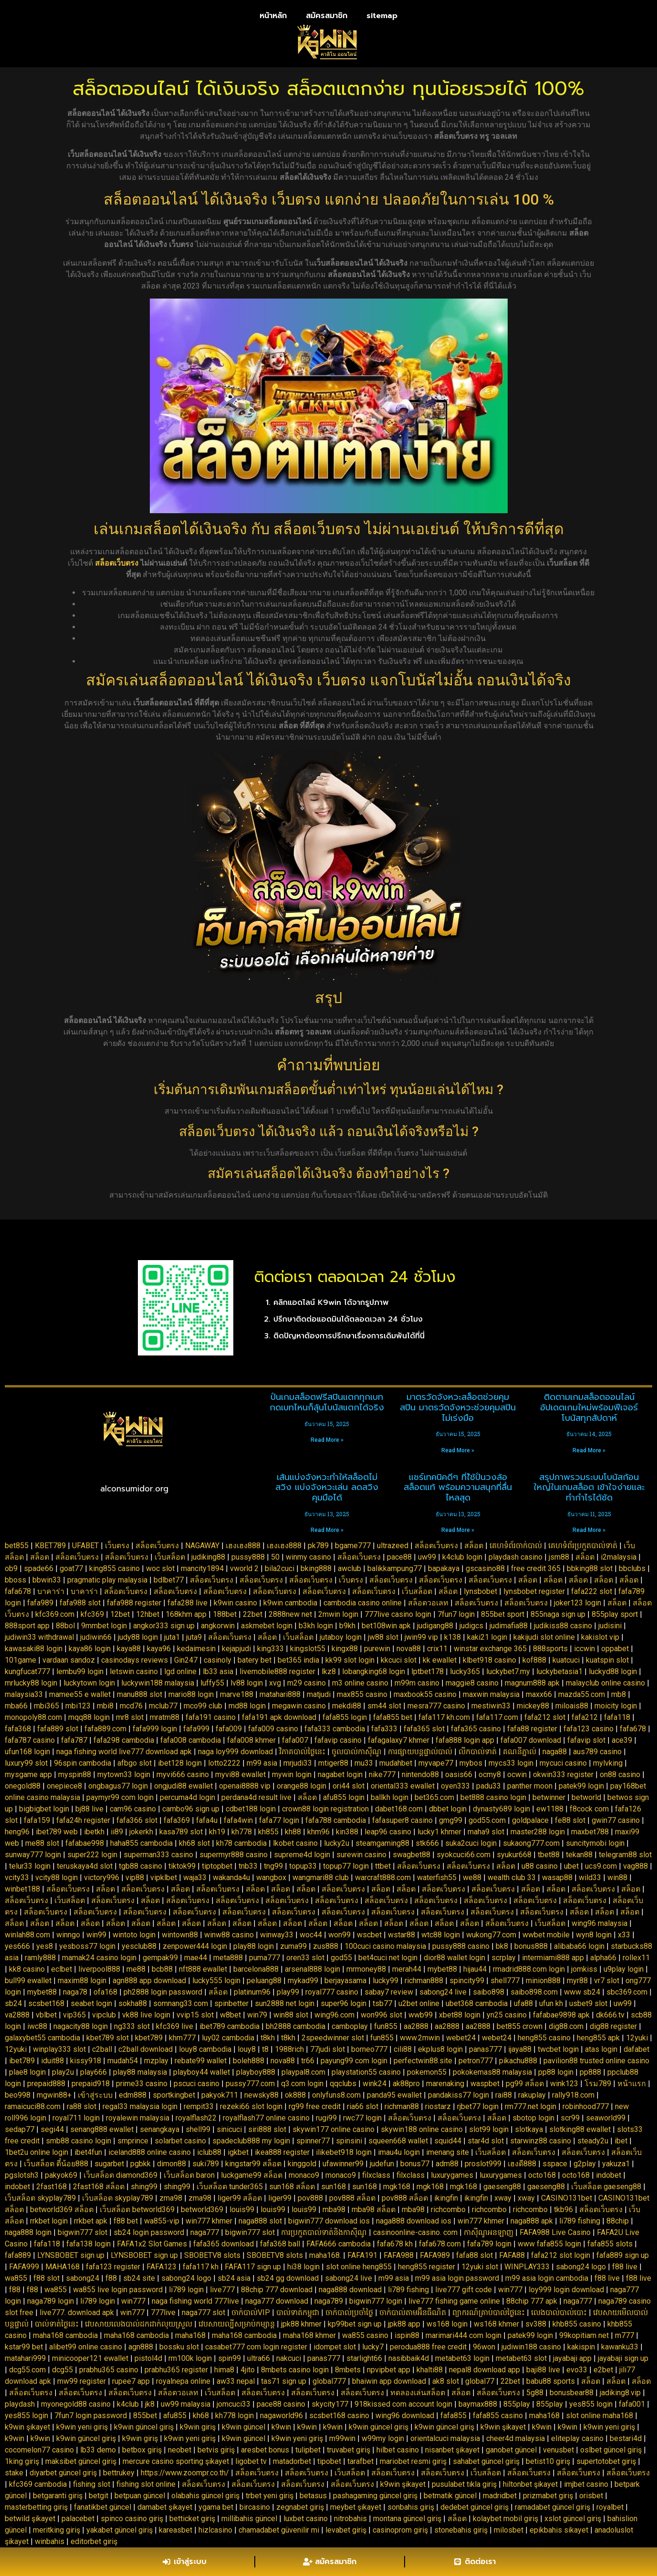 This screenshot has height=2576, width=657. Describe the element at coordinates (486, 1831) in the screenshot. I see `maha9 slot` at that location.